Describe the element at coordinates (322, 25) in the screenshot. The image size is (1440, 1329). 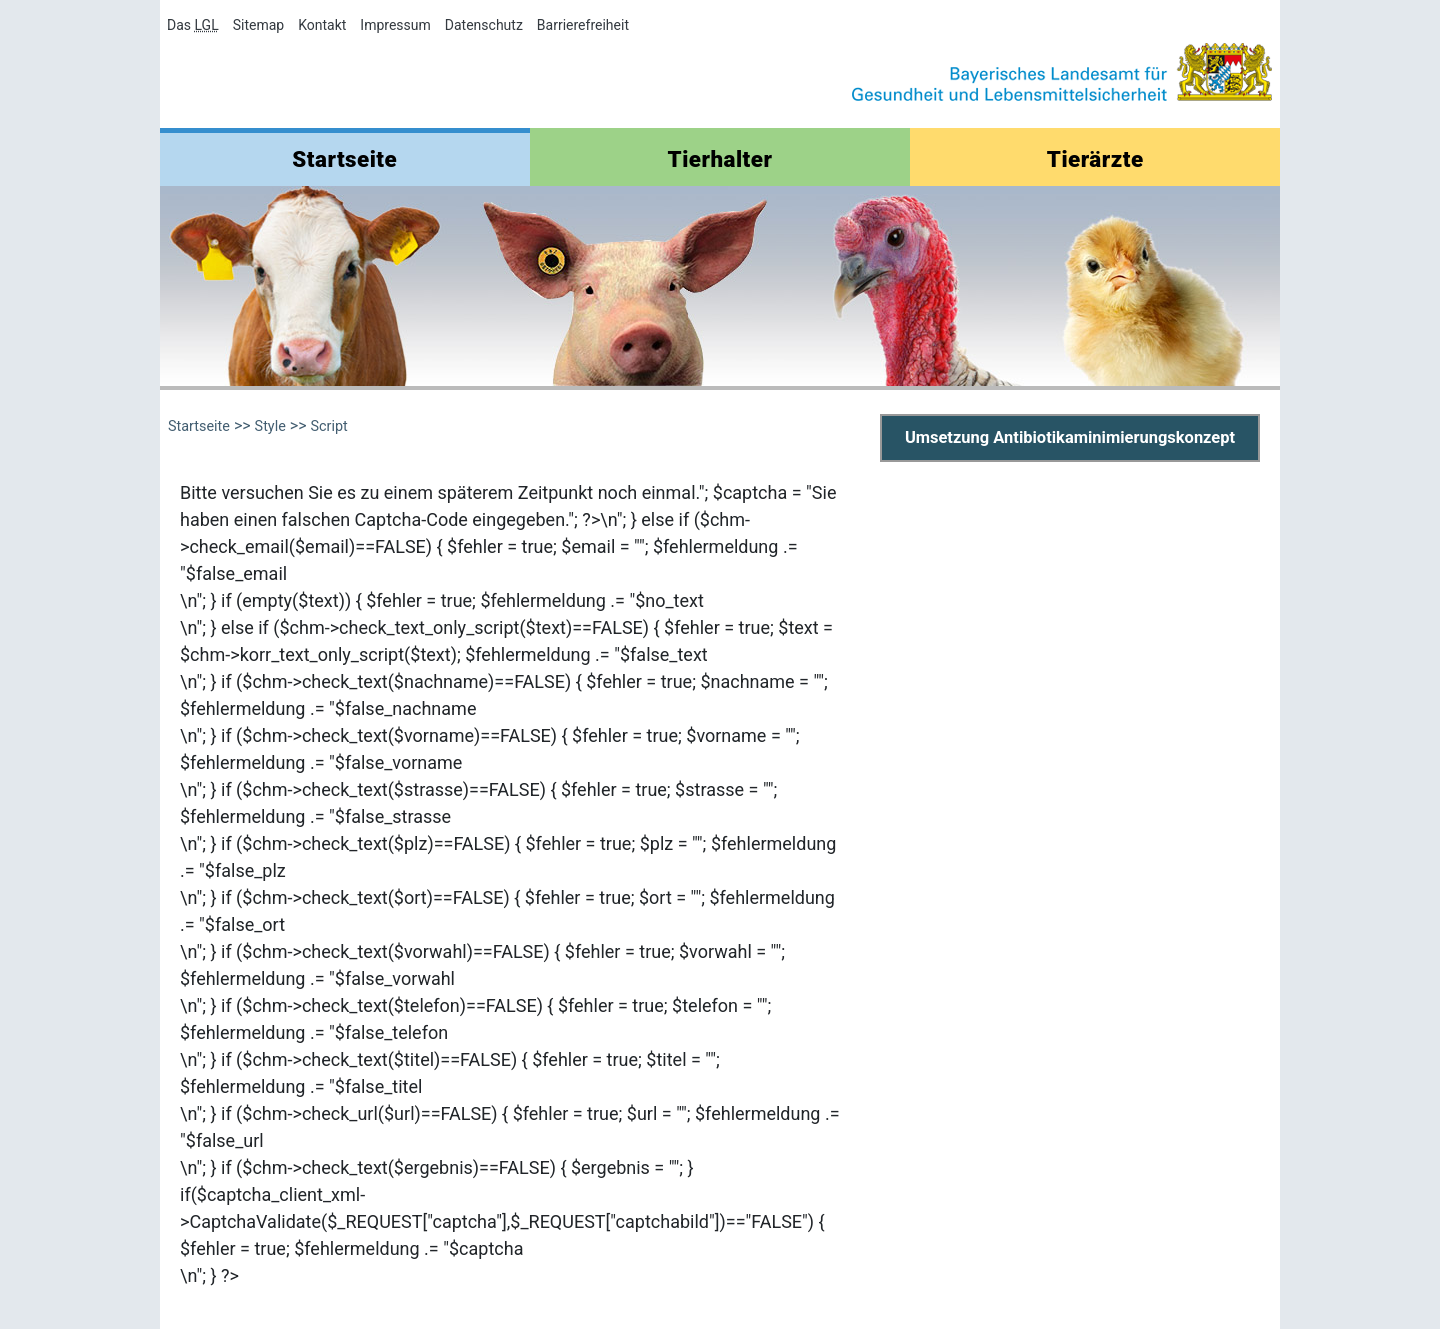
I see `Kontakt` at that location.